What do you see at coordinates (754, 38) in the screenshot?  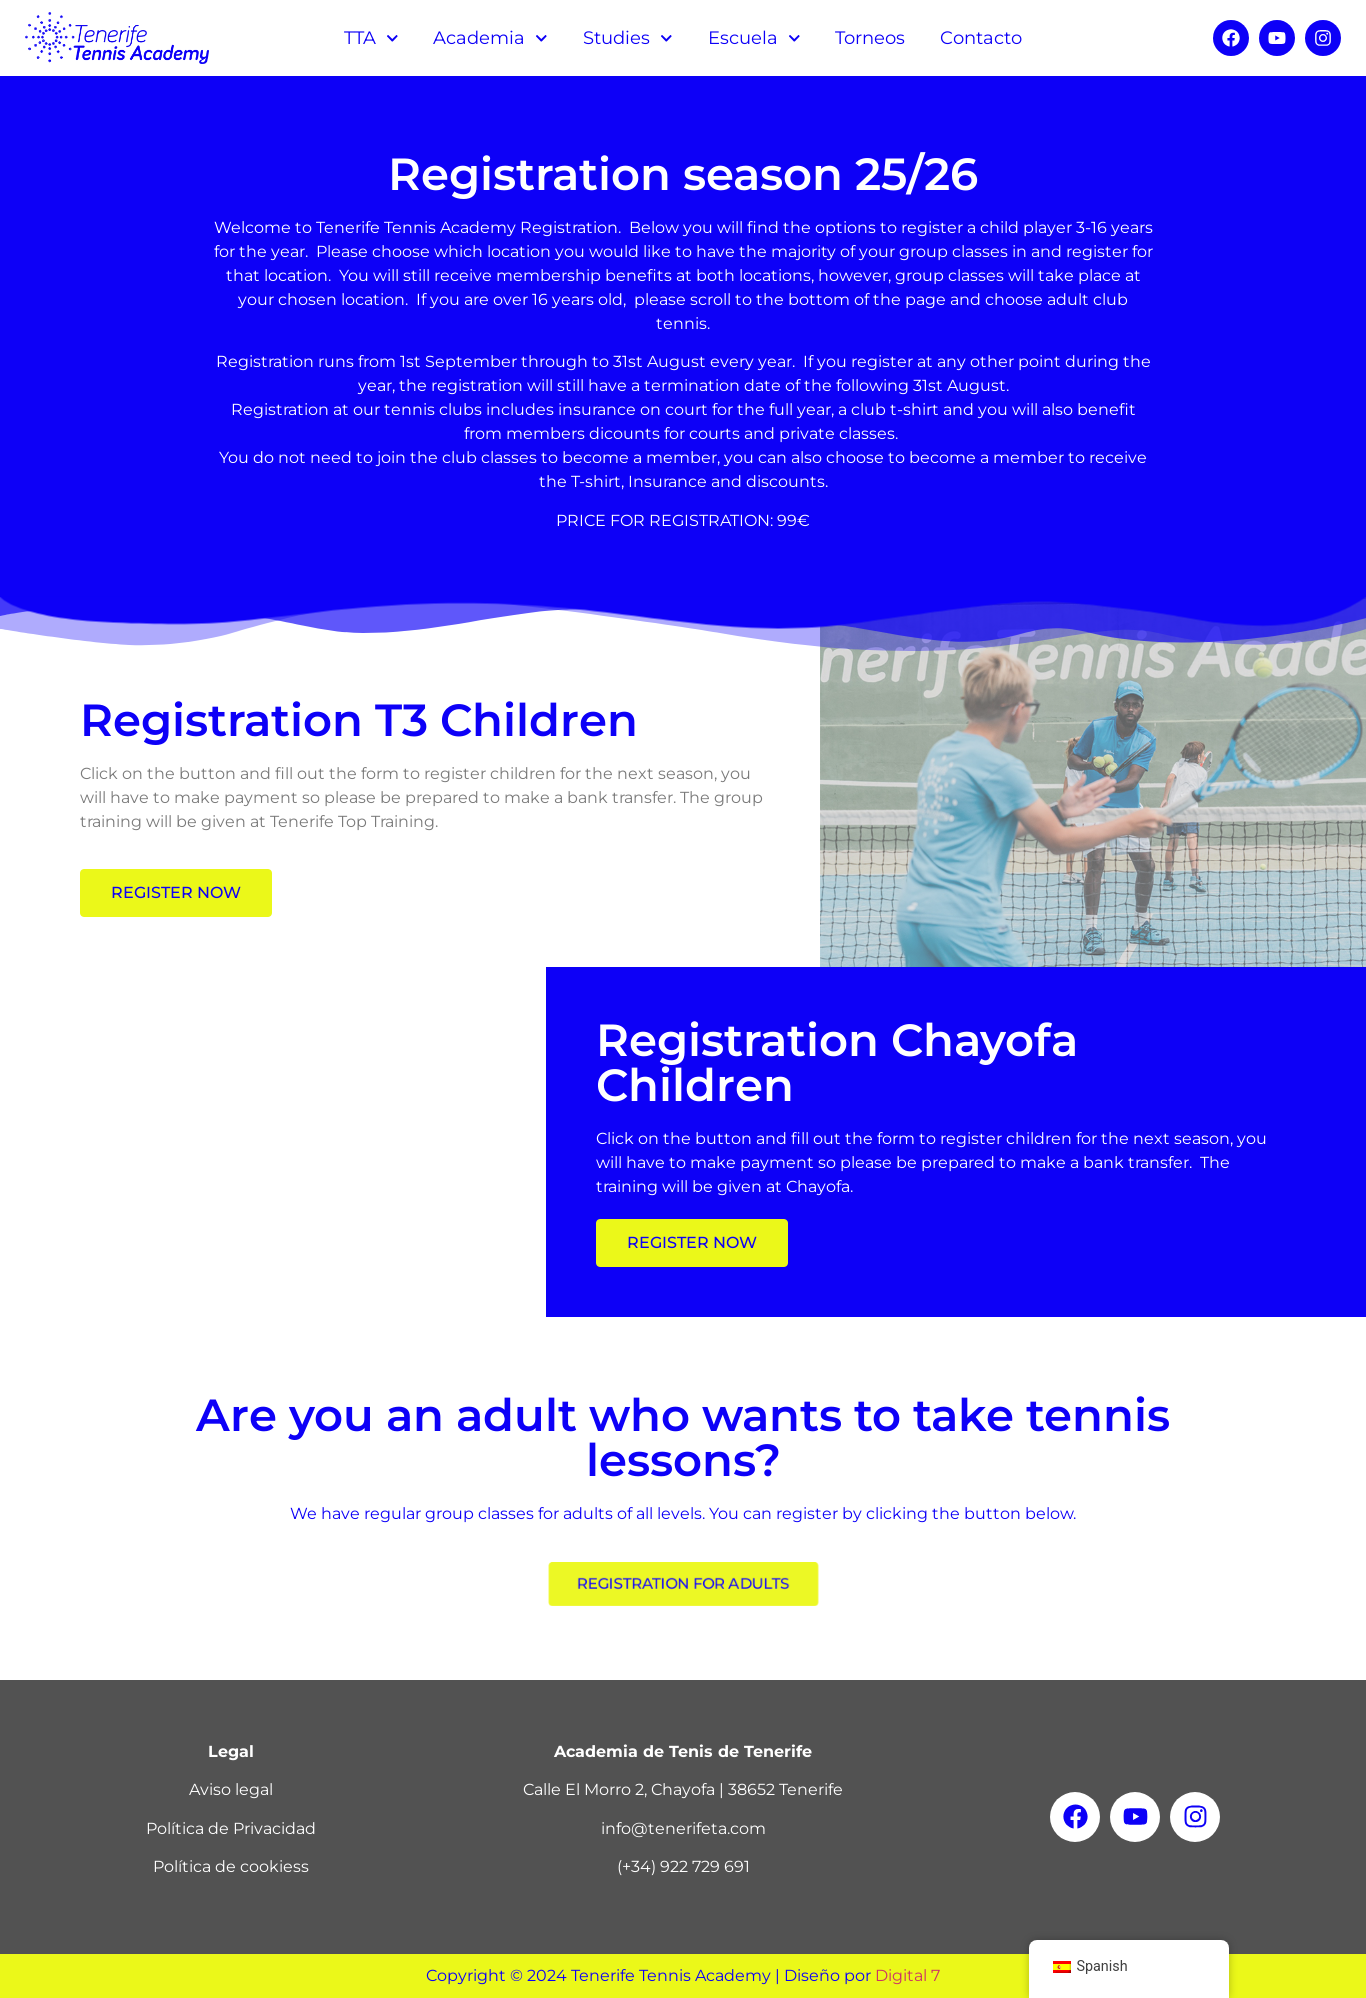 I see `Escuela` at bounding box center [754, 38].